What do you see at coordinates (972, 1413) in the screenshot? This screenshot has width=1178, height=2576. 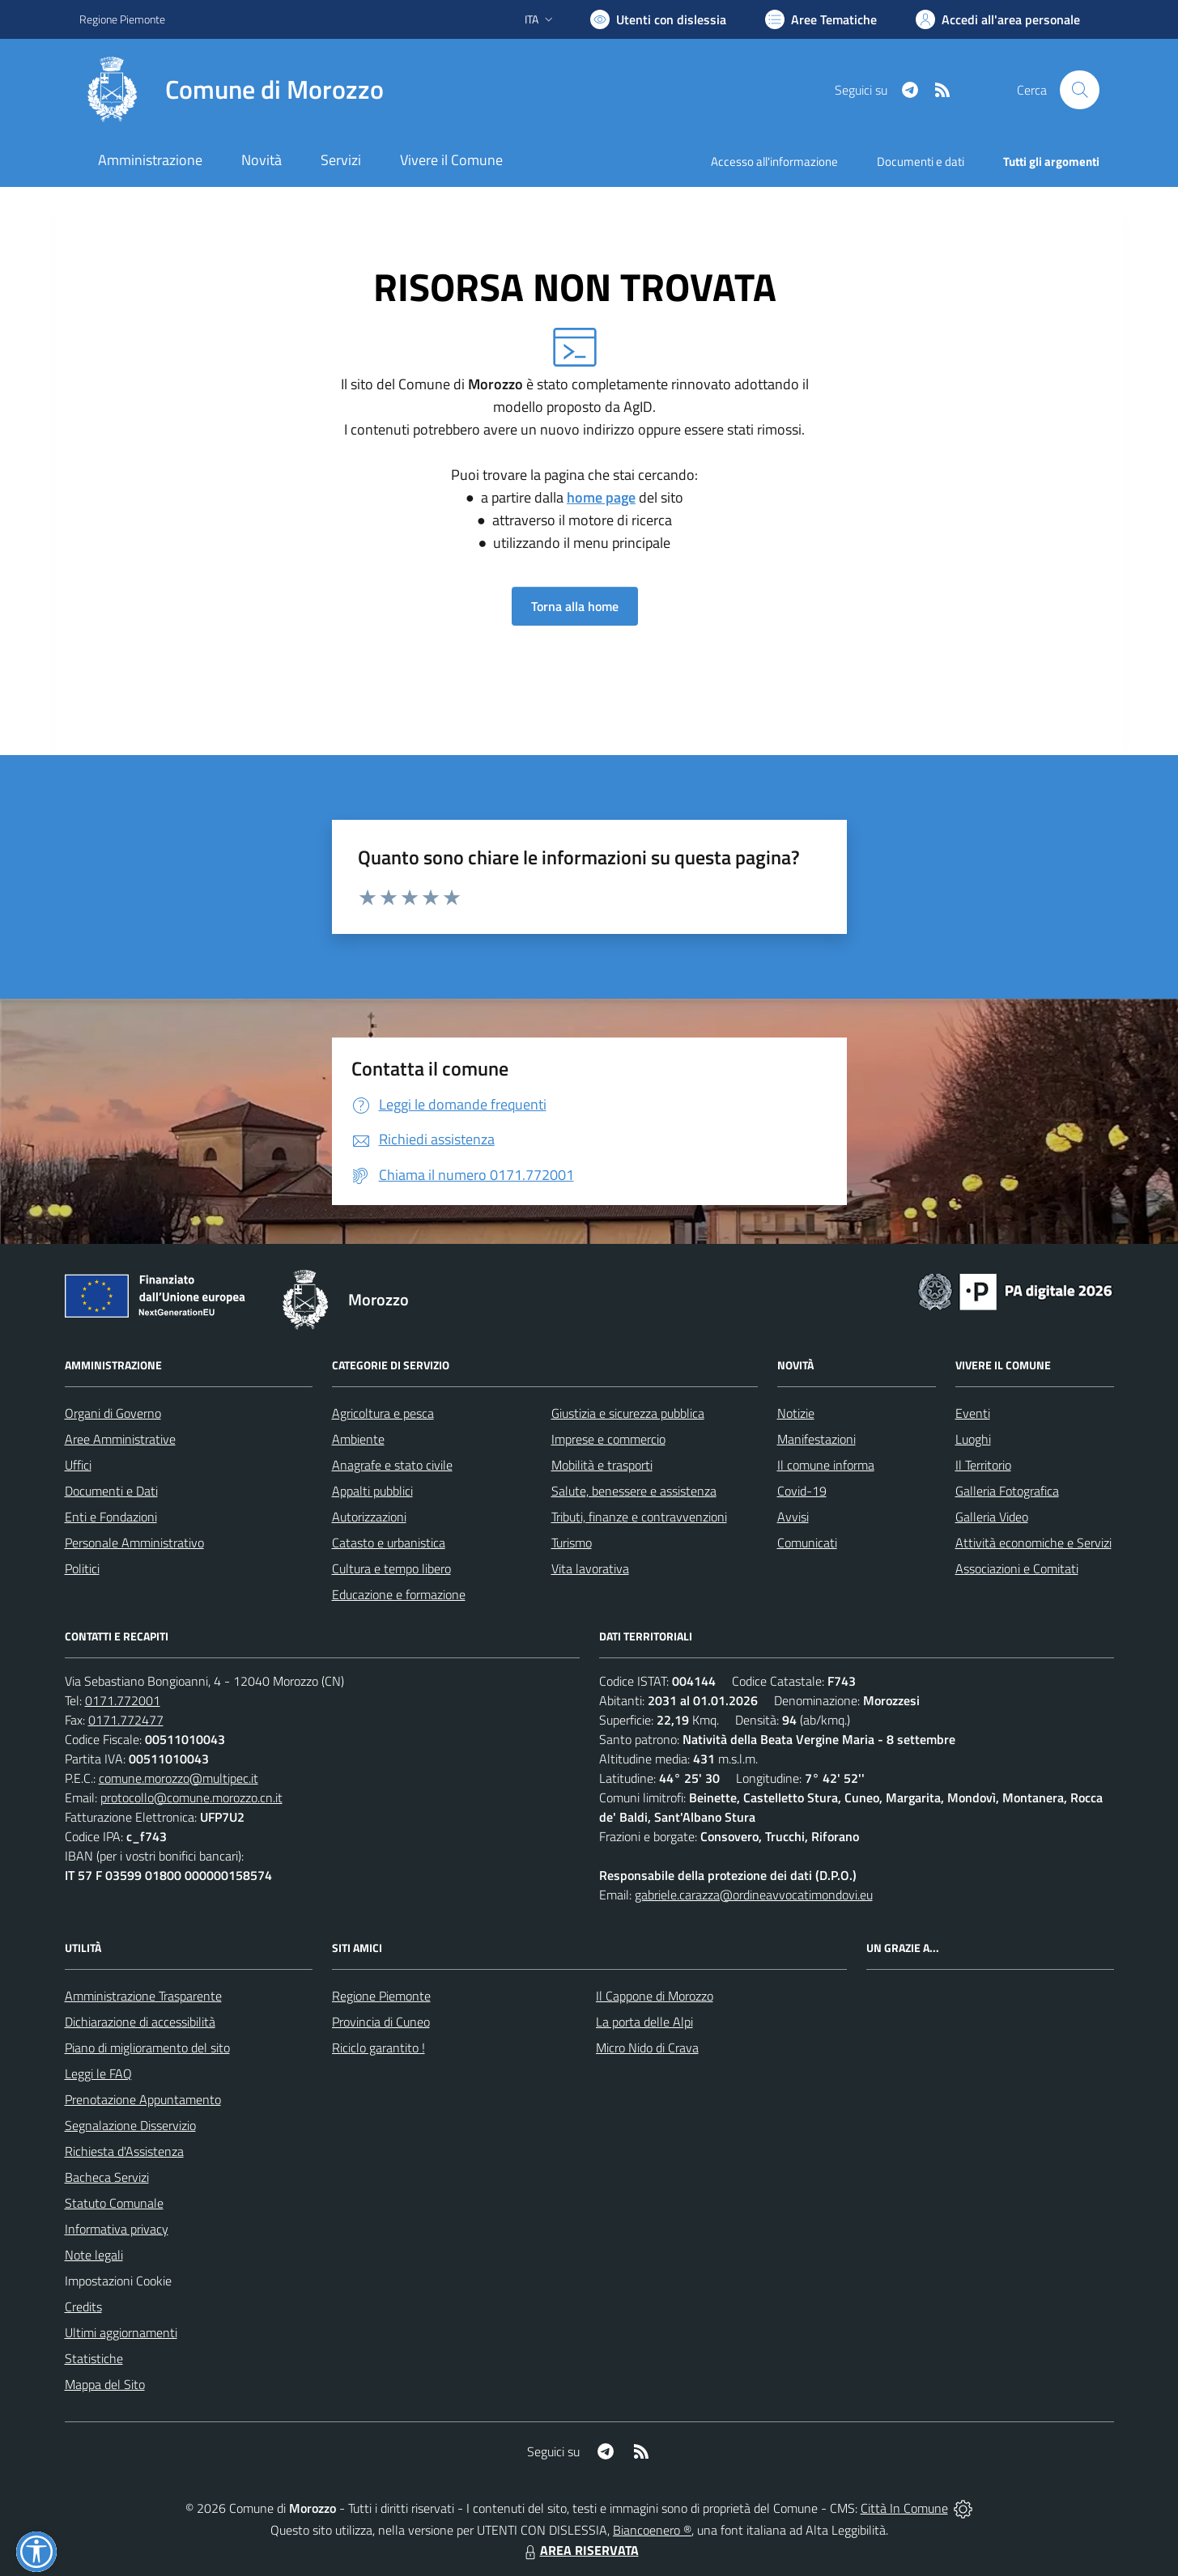 I see `Eventi` at bounding box center [972, 1413].